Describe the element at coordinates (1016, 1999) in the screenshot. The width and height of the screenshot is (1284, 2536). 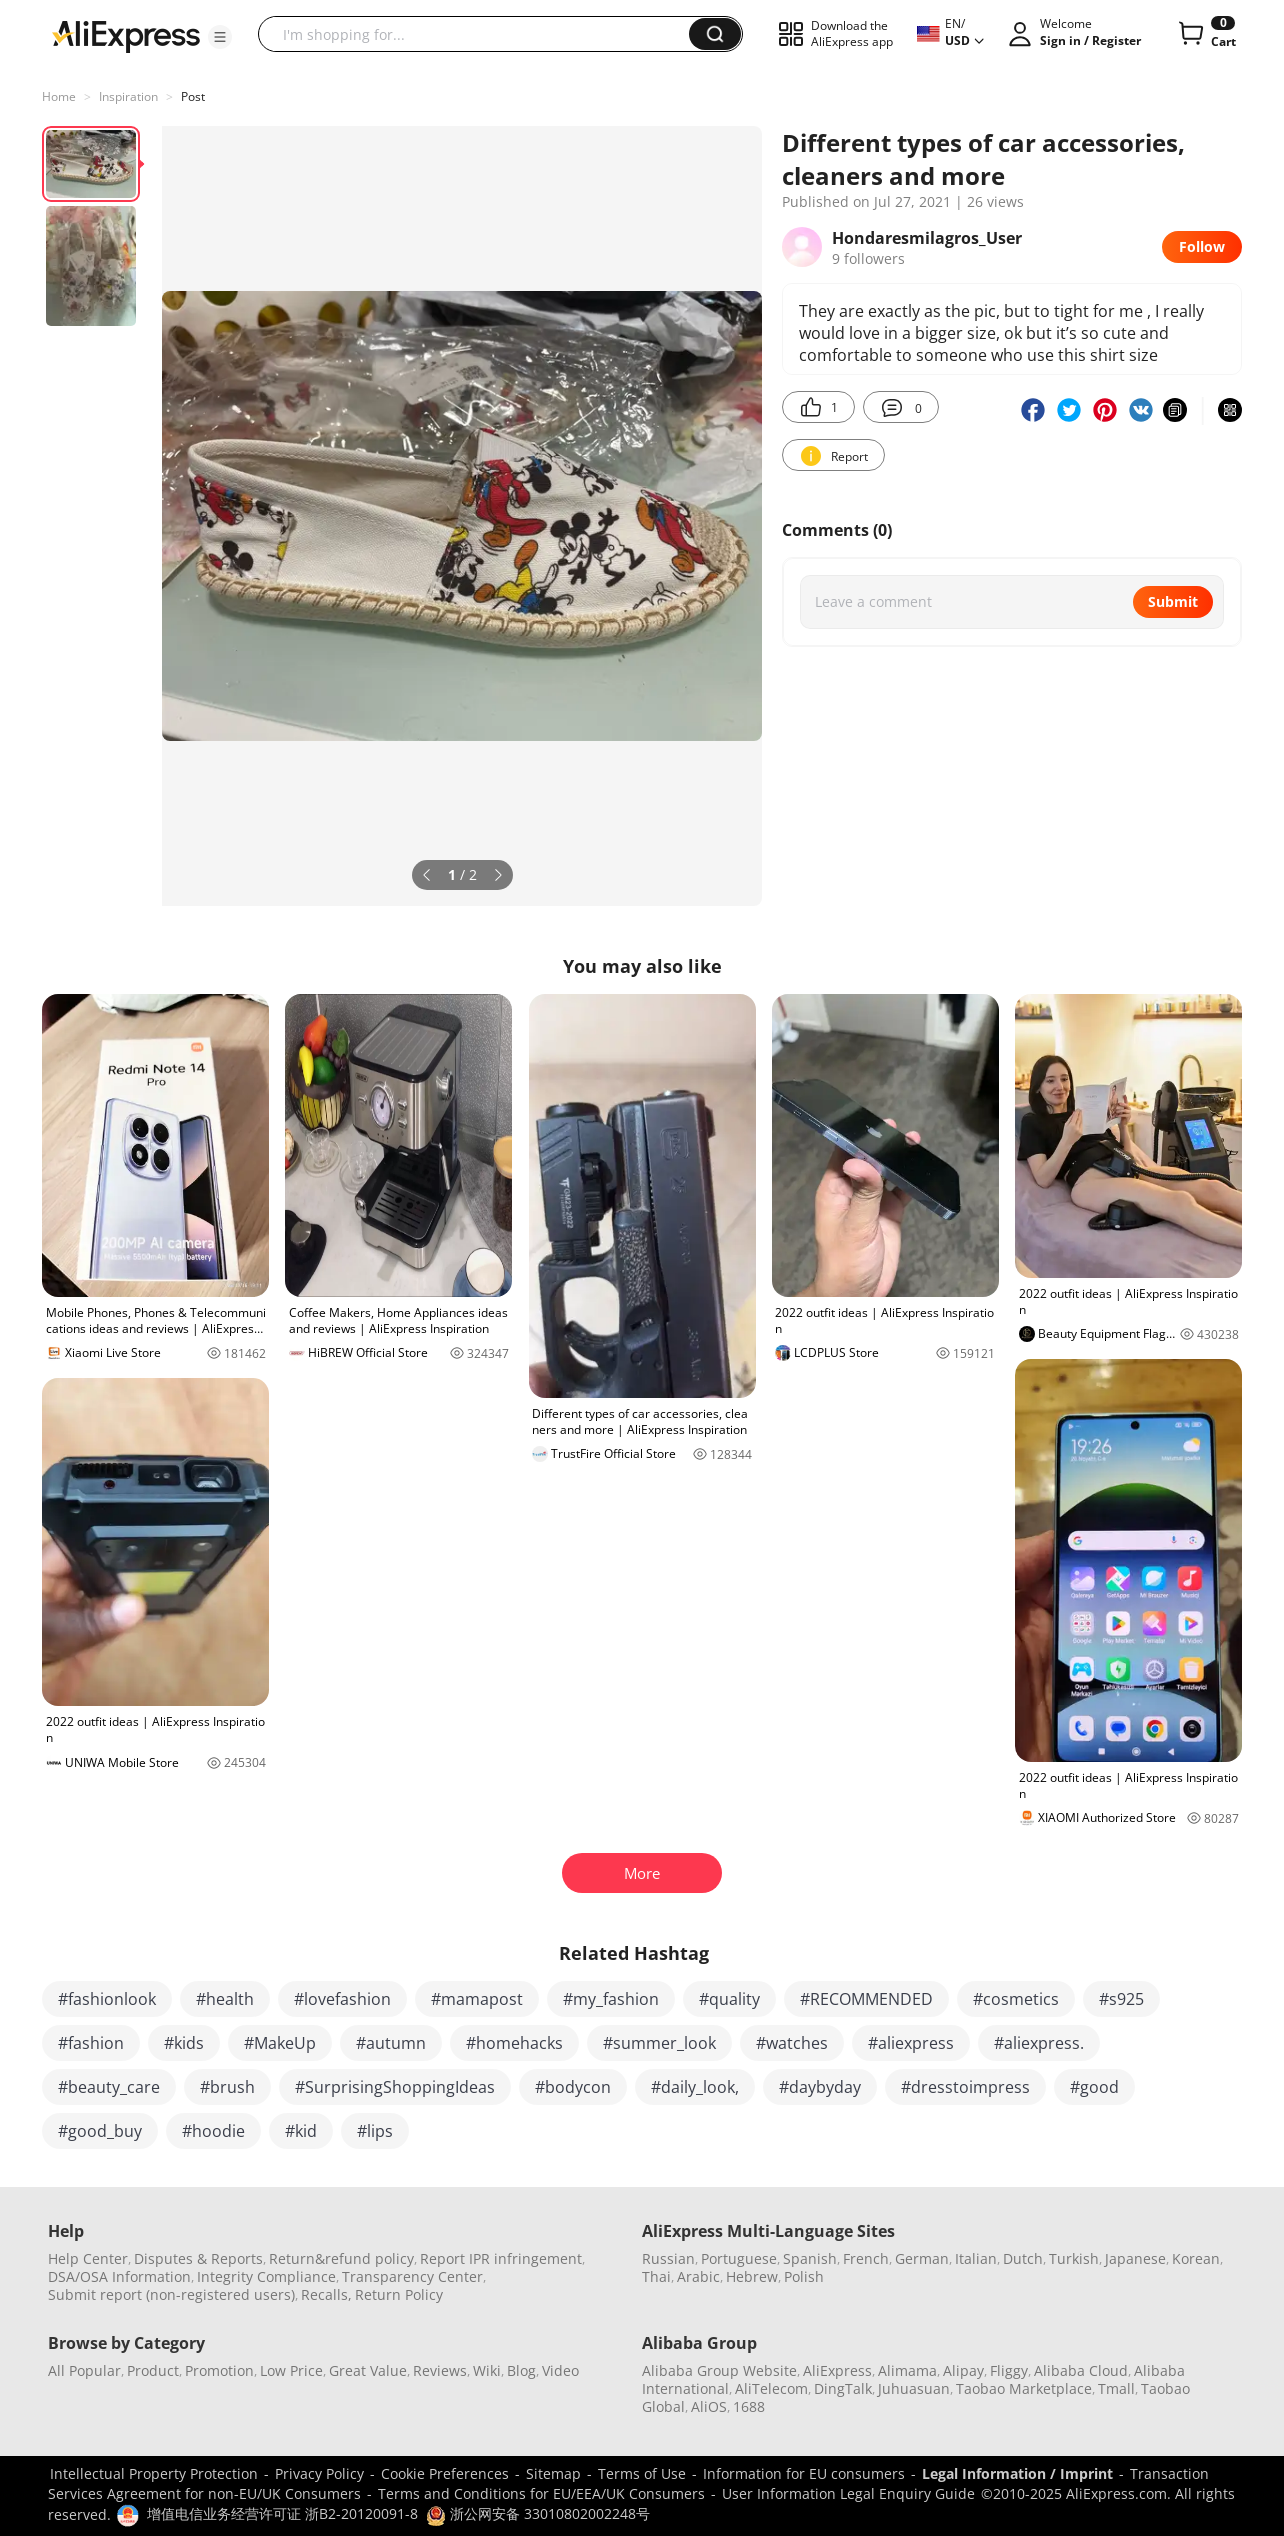
I see `#cosmetics` at that location.